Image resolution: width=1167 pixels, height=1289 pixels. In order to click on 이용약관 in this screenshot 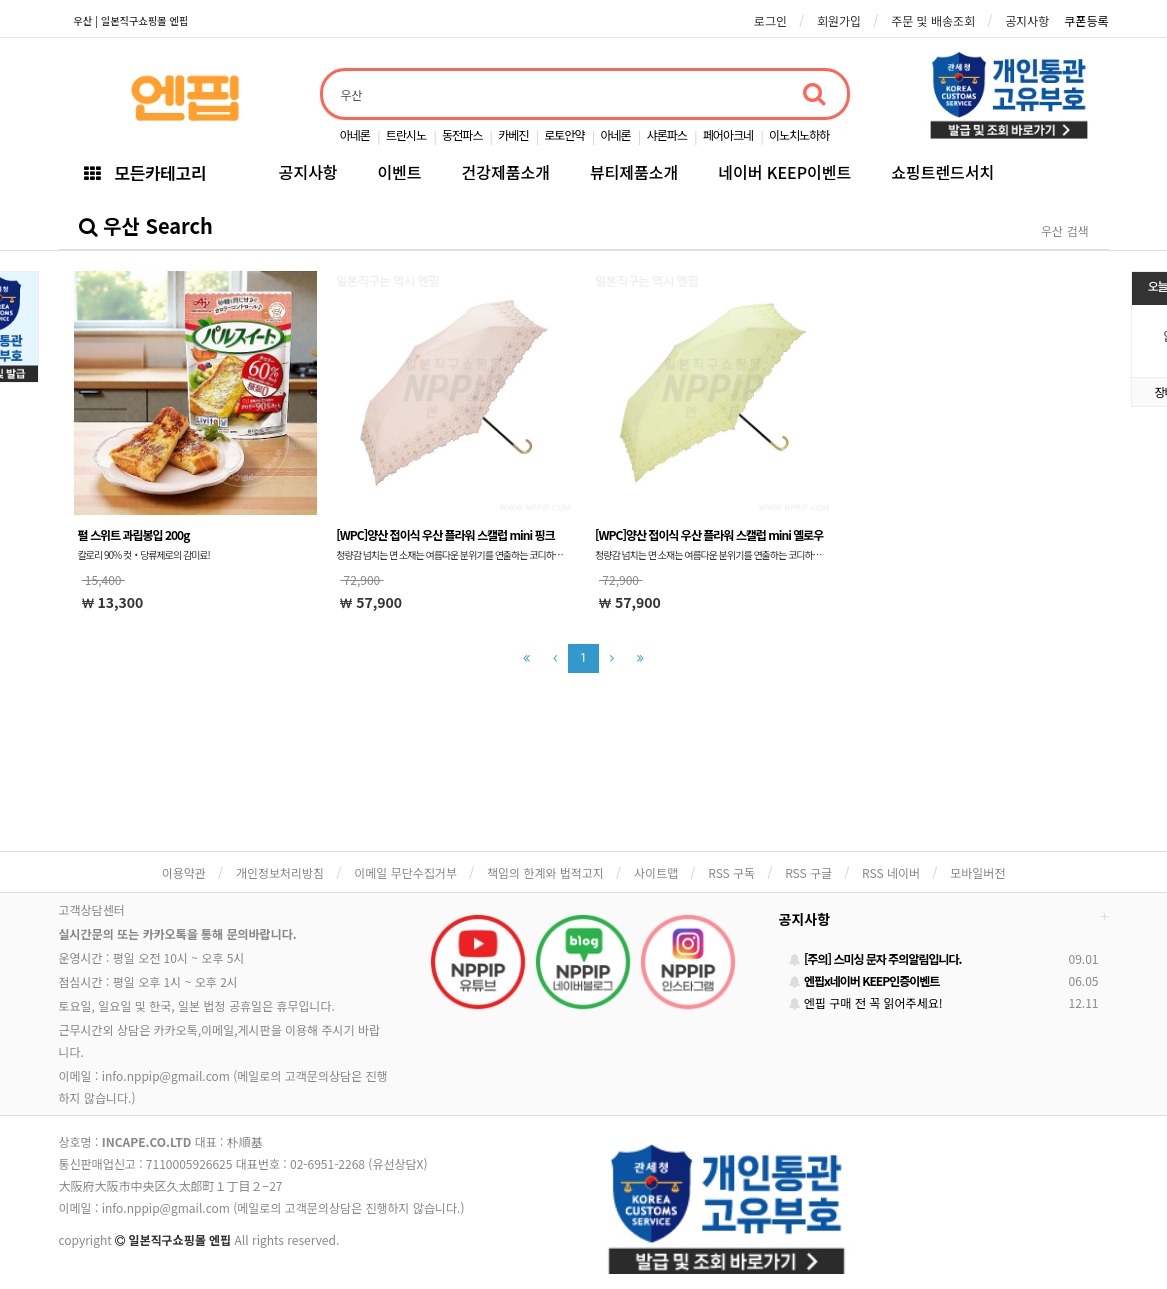, I will do `click(184, 872)`.